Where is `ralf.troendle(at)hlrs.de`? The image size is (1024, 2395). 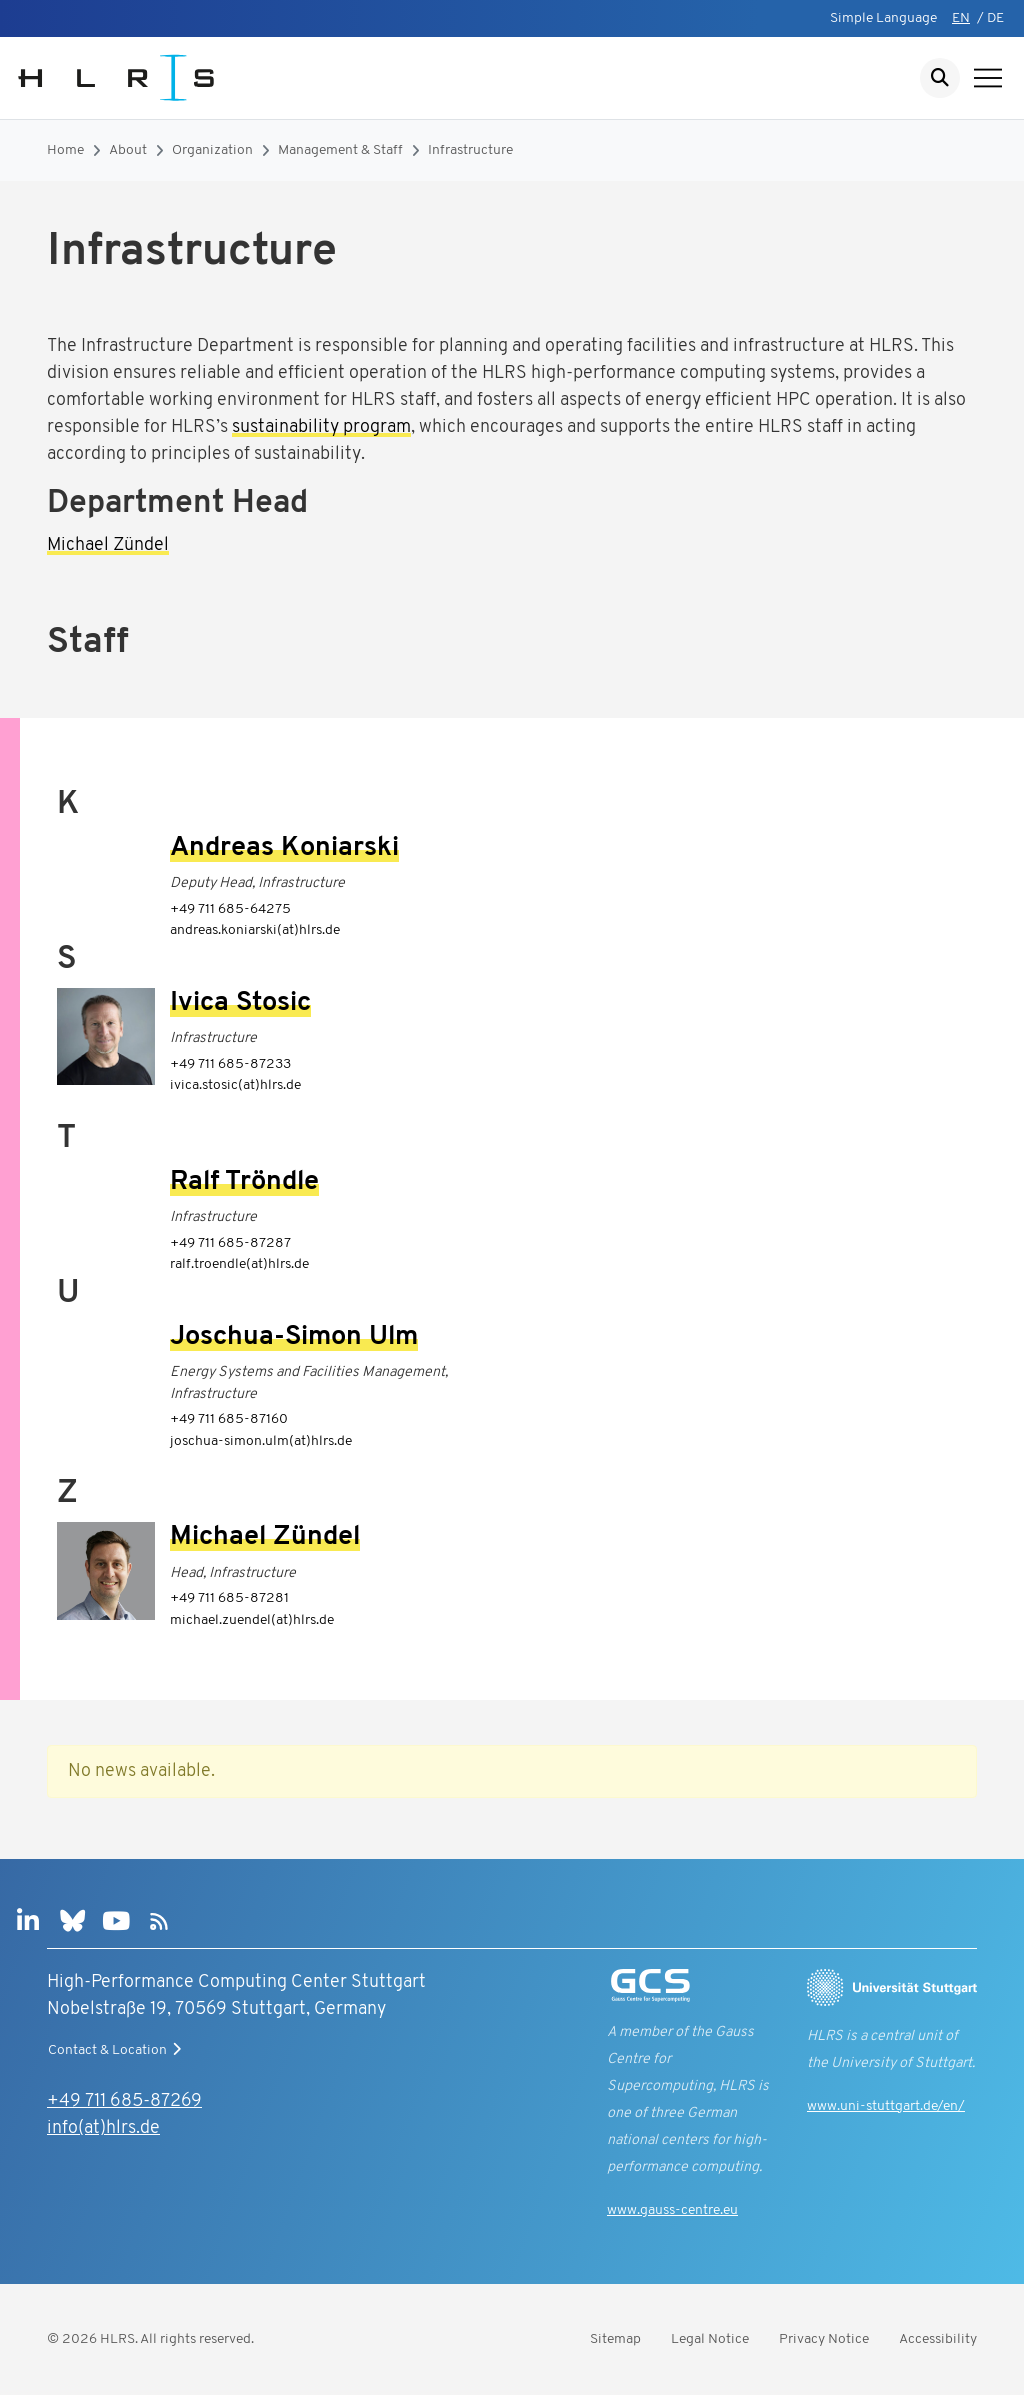
ralf.troendle(at)hlrs.de is located at coordinates (239, 1264).